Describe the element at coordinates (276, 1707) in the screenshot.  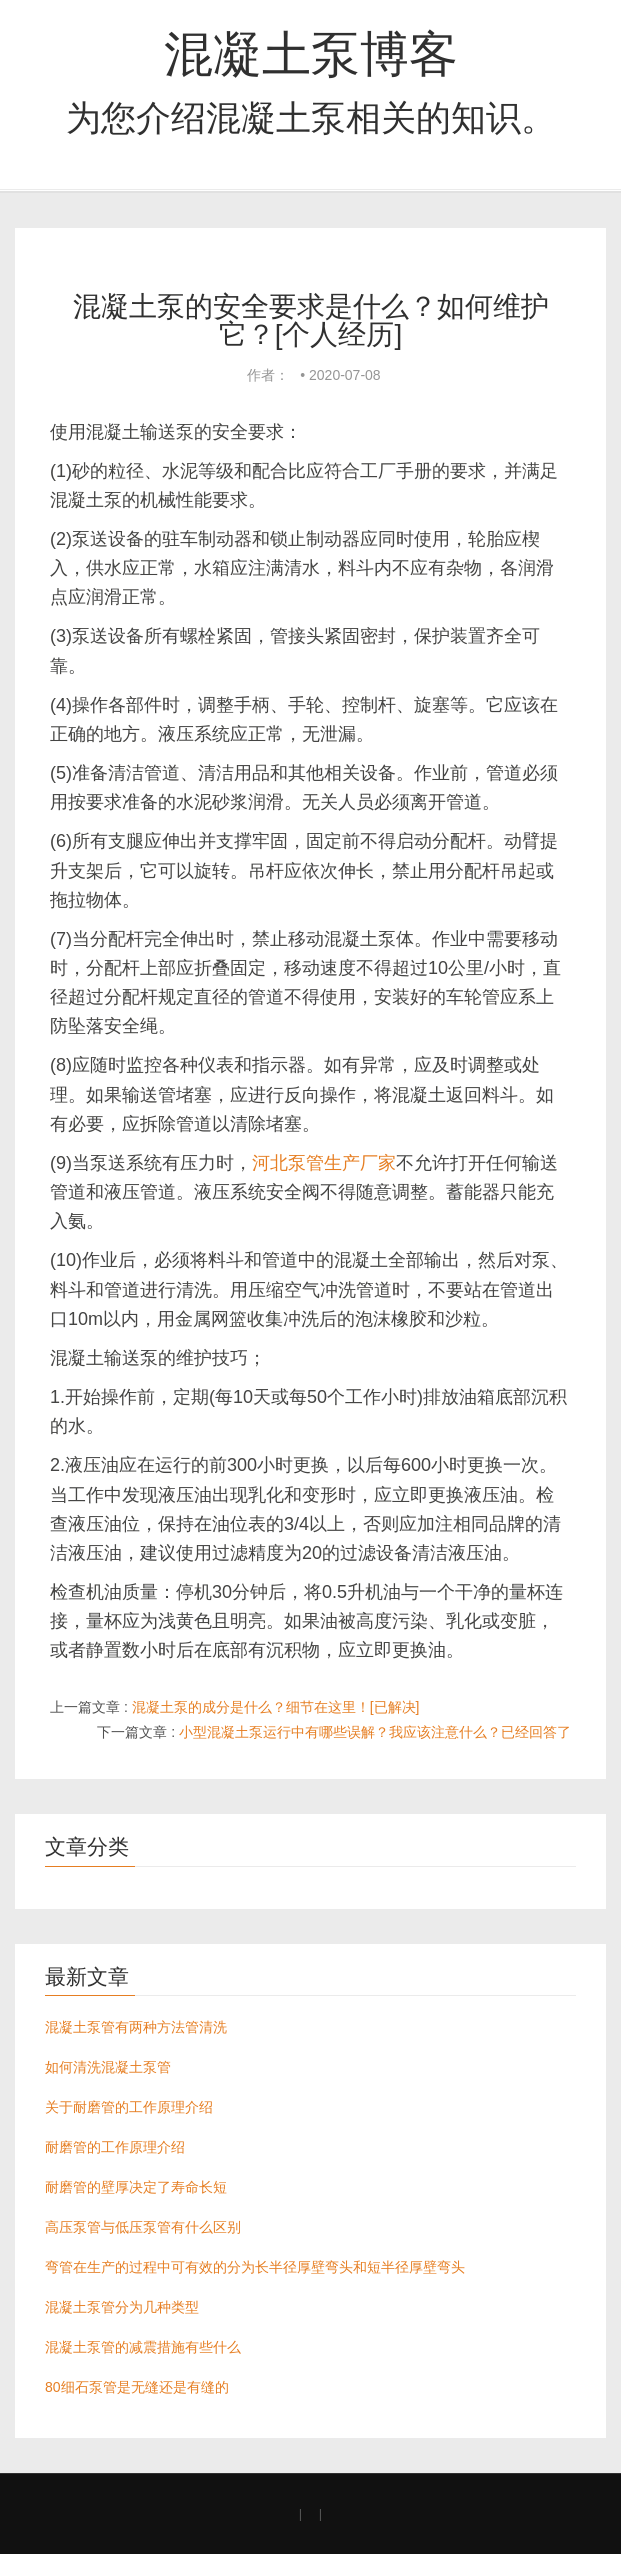
I see `混凝土泵的成分是什么？细节在这里！[已解决]` at that location.